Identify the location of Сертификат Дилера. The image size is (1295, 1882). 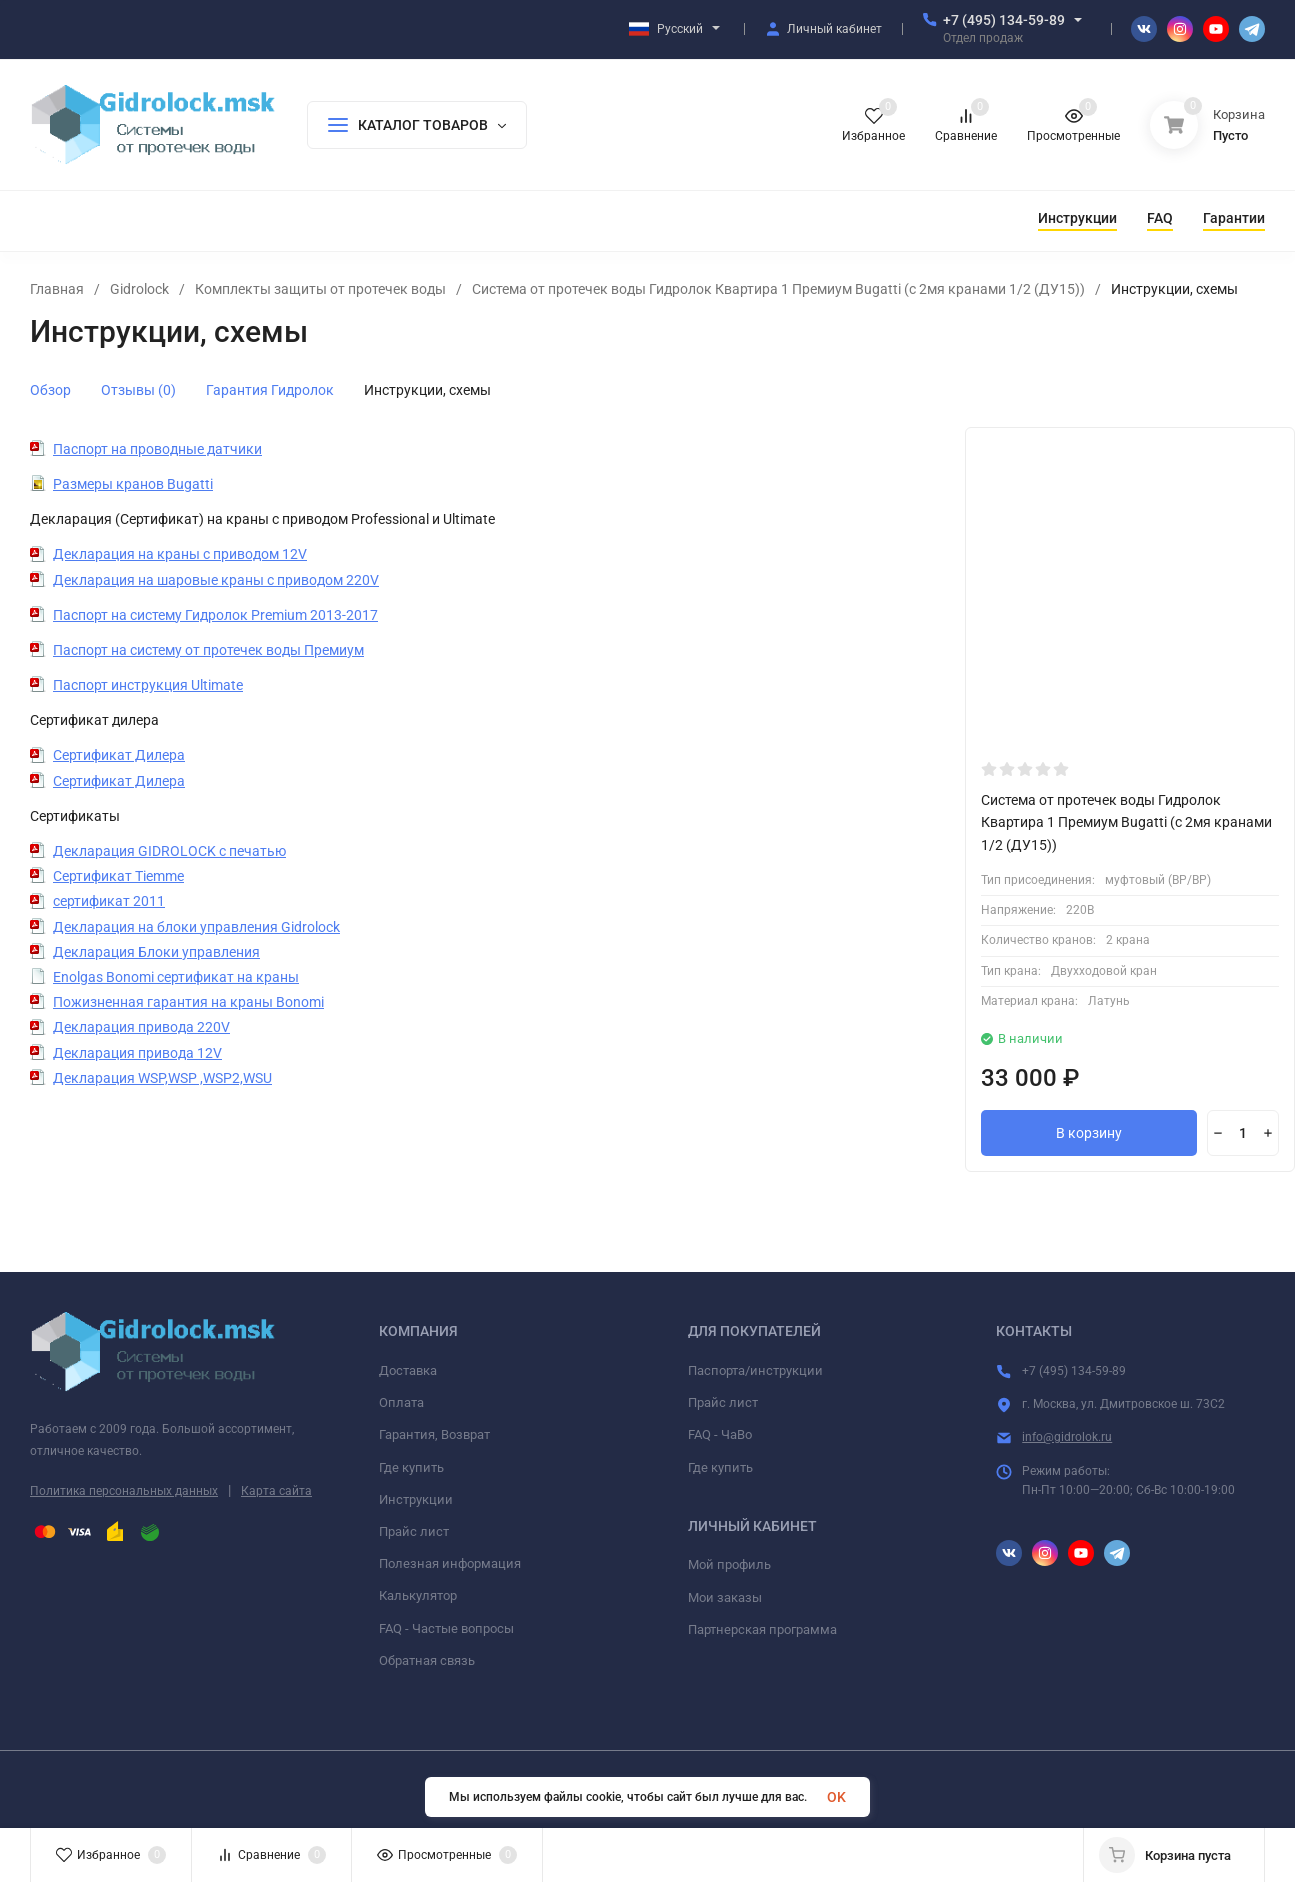
(119, 755).